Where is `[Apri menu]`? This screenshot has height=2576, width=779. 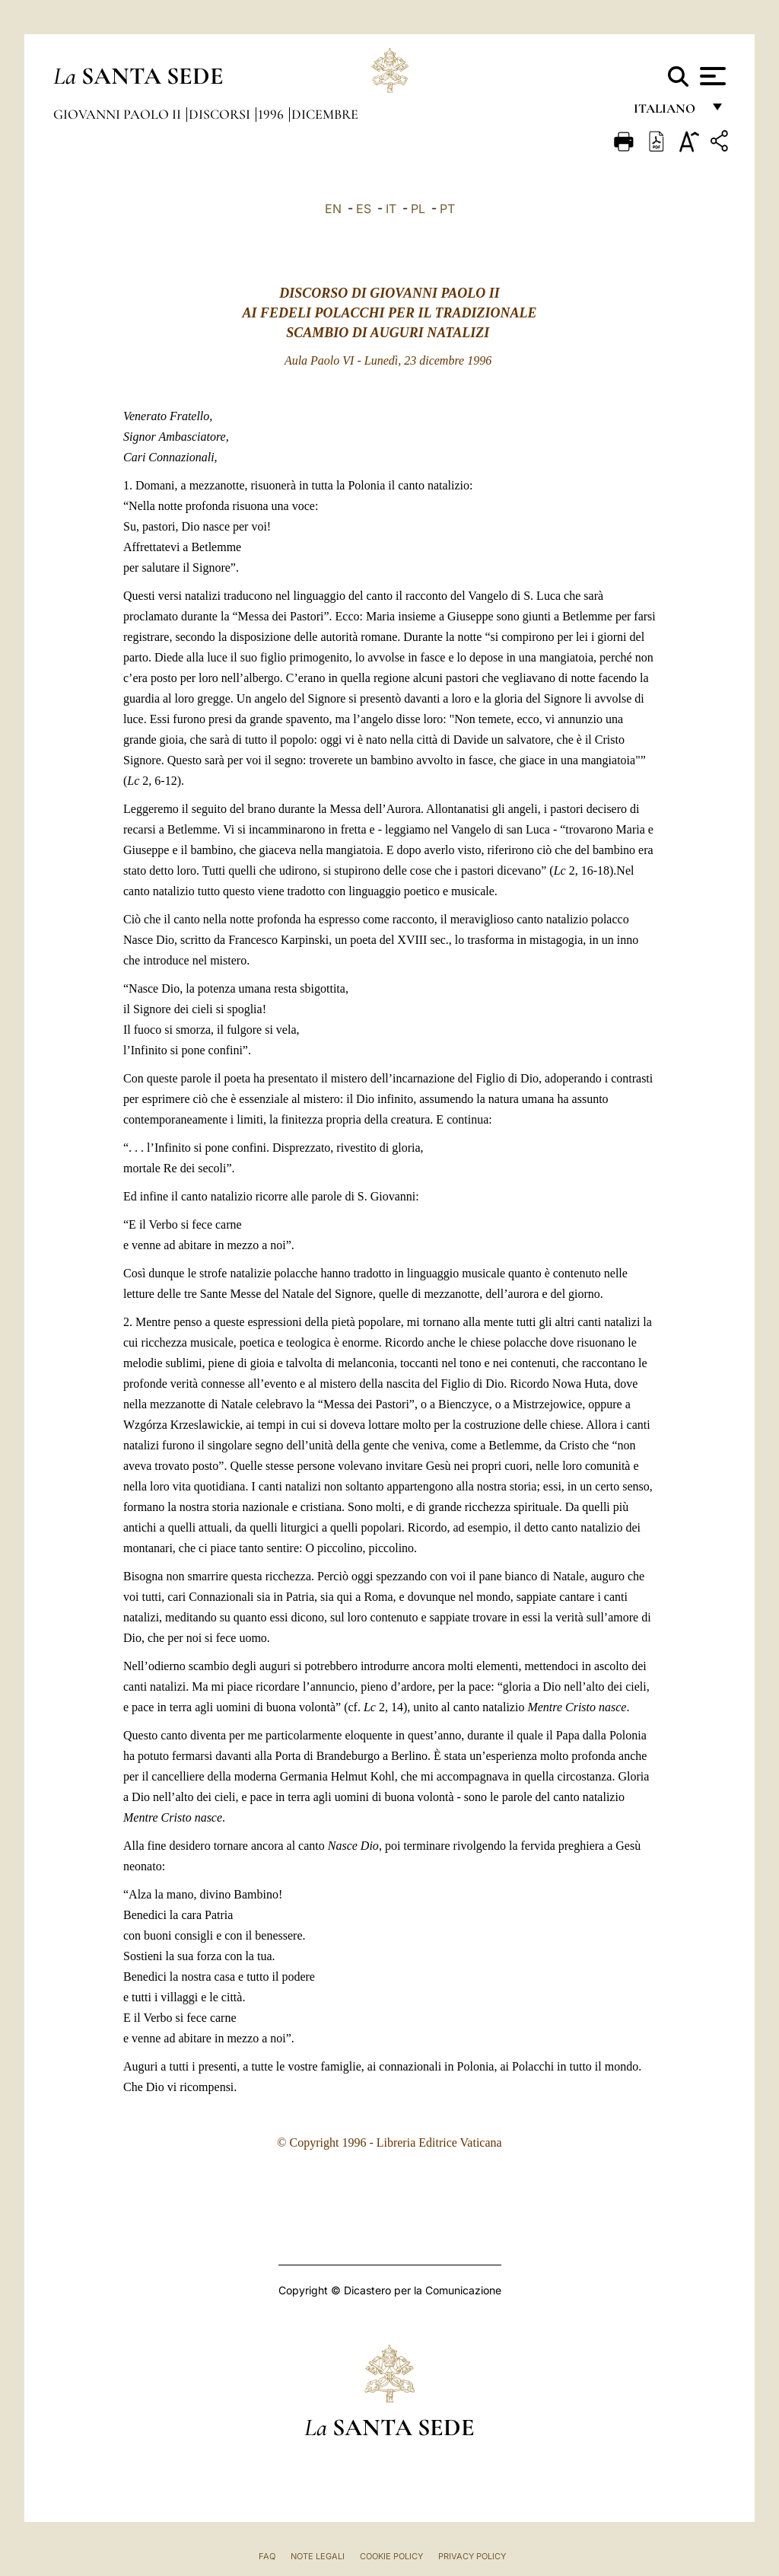 [Apri menu] is located at coordinates (711, 76).